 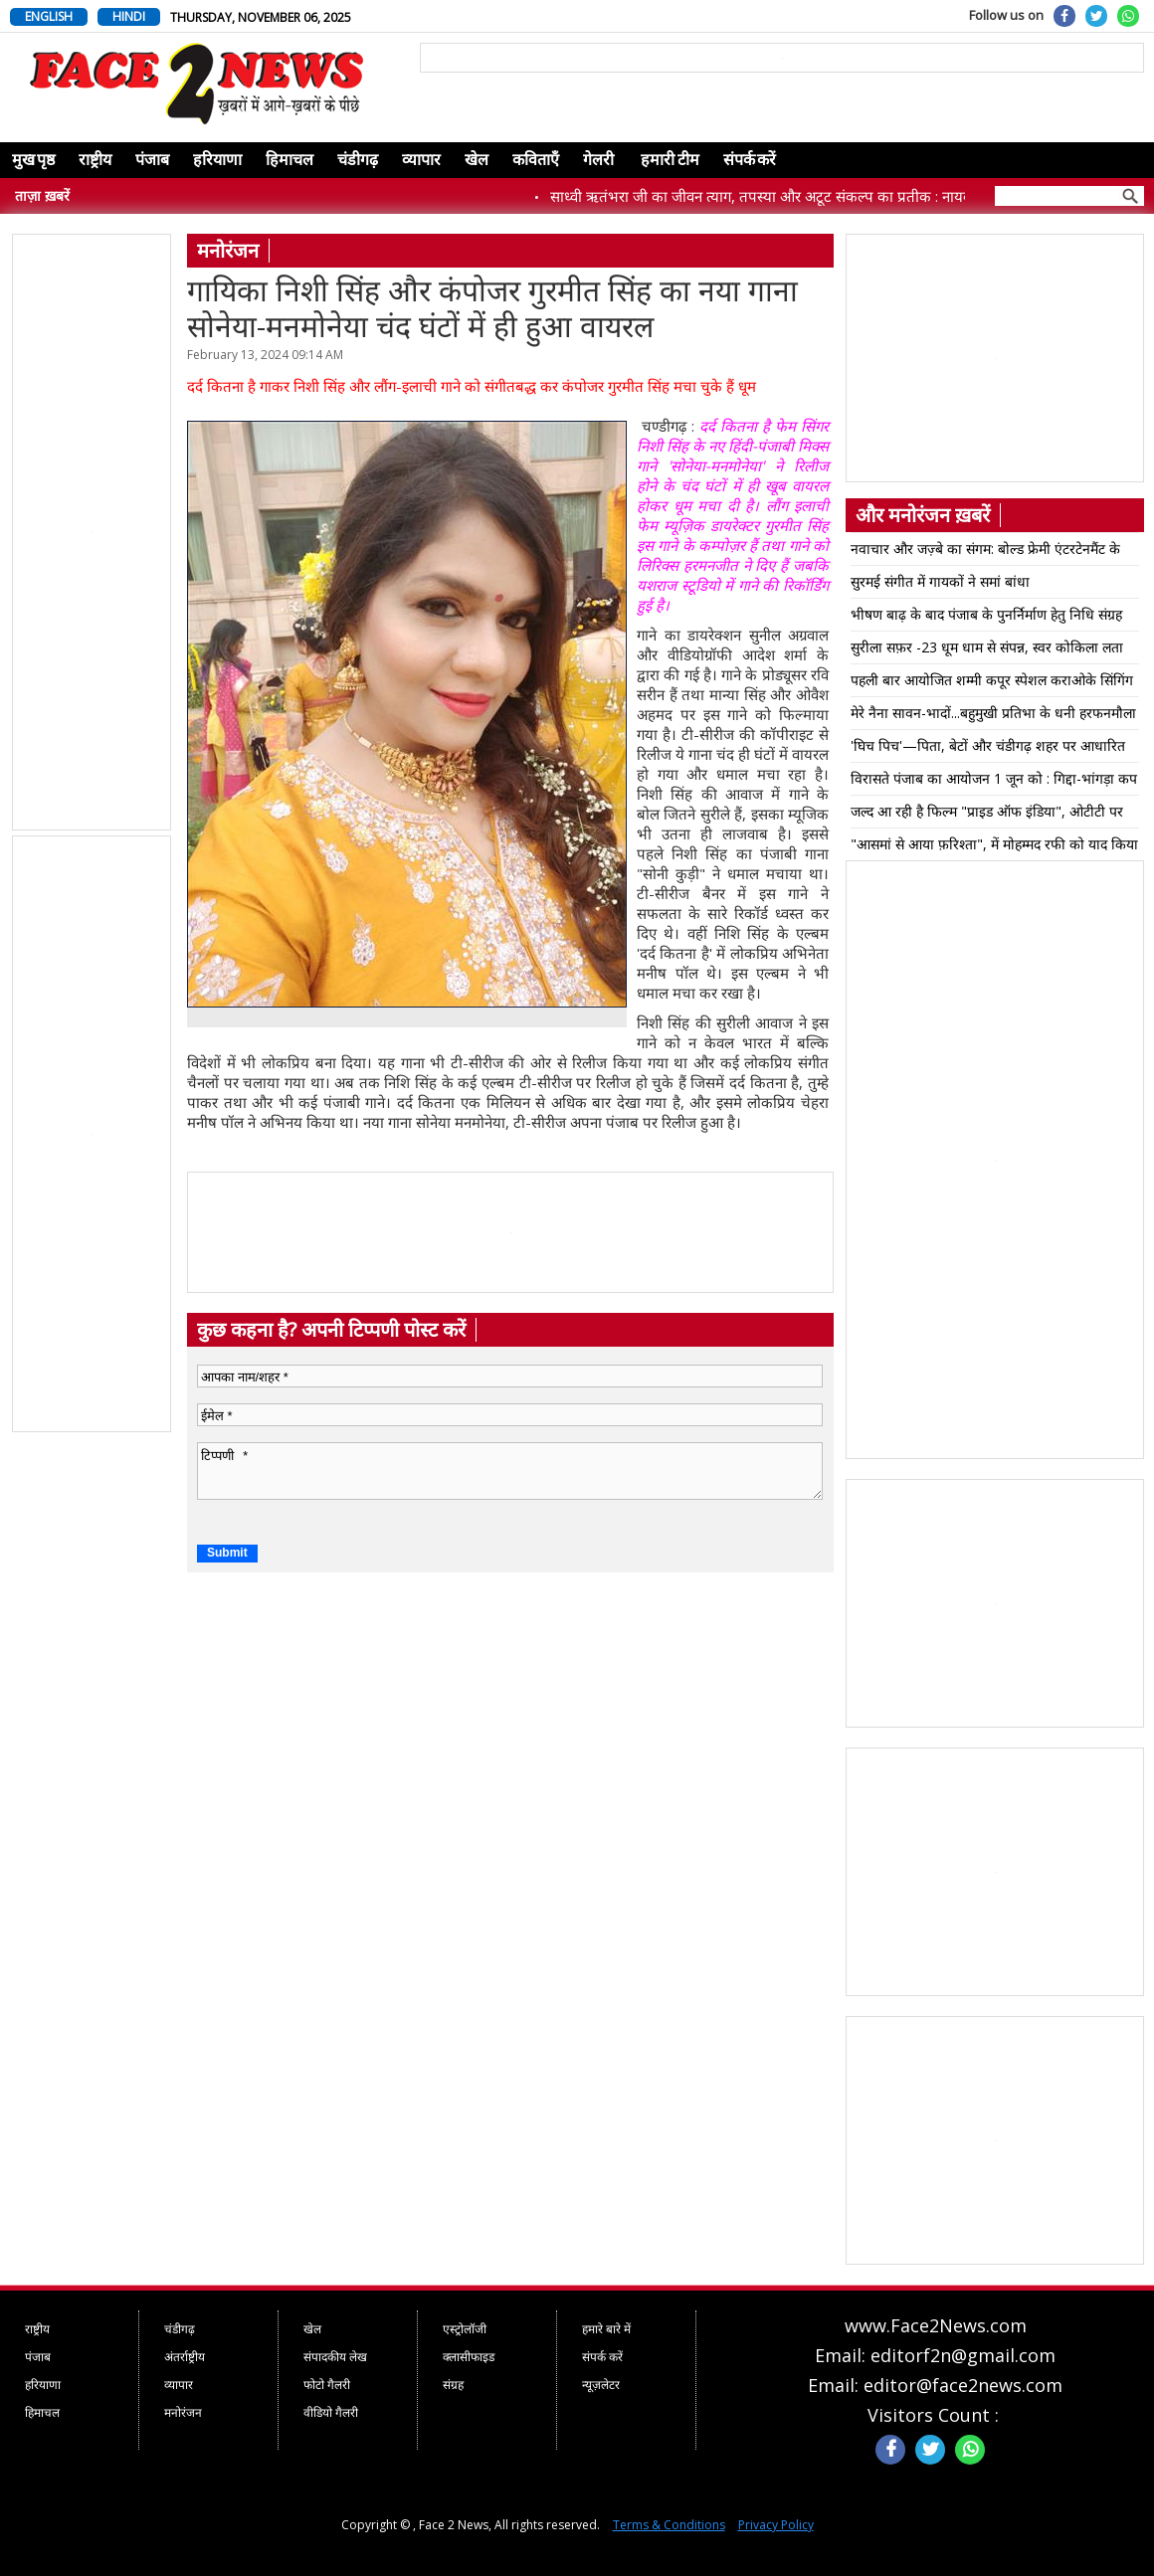 I want to click on न्यूज़लेटर, so click(x=601, y=2384).